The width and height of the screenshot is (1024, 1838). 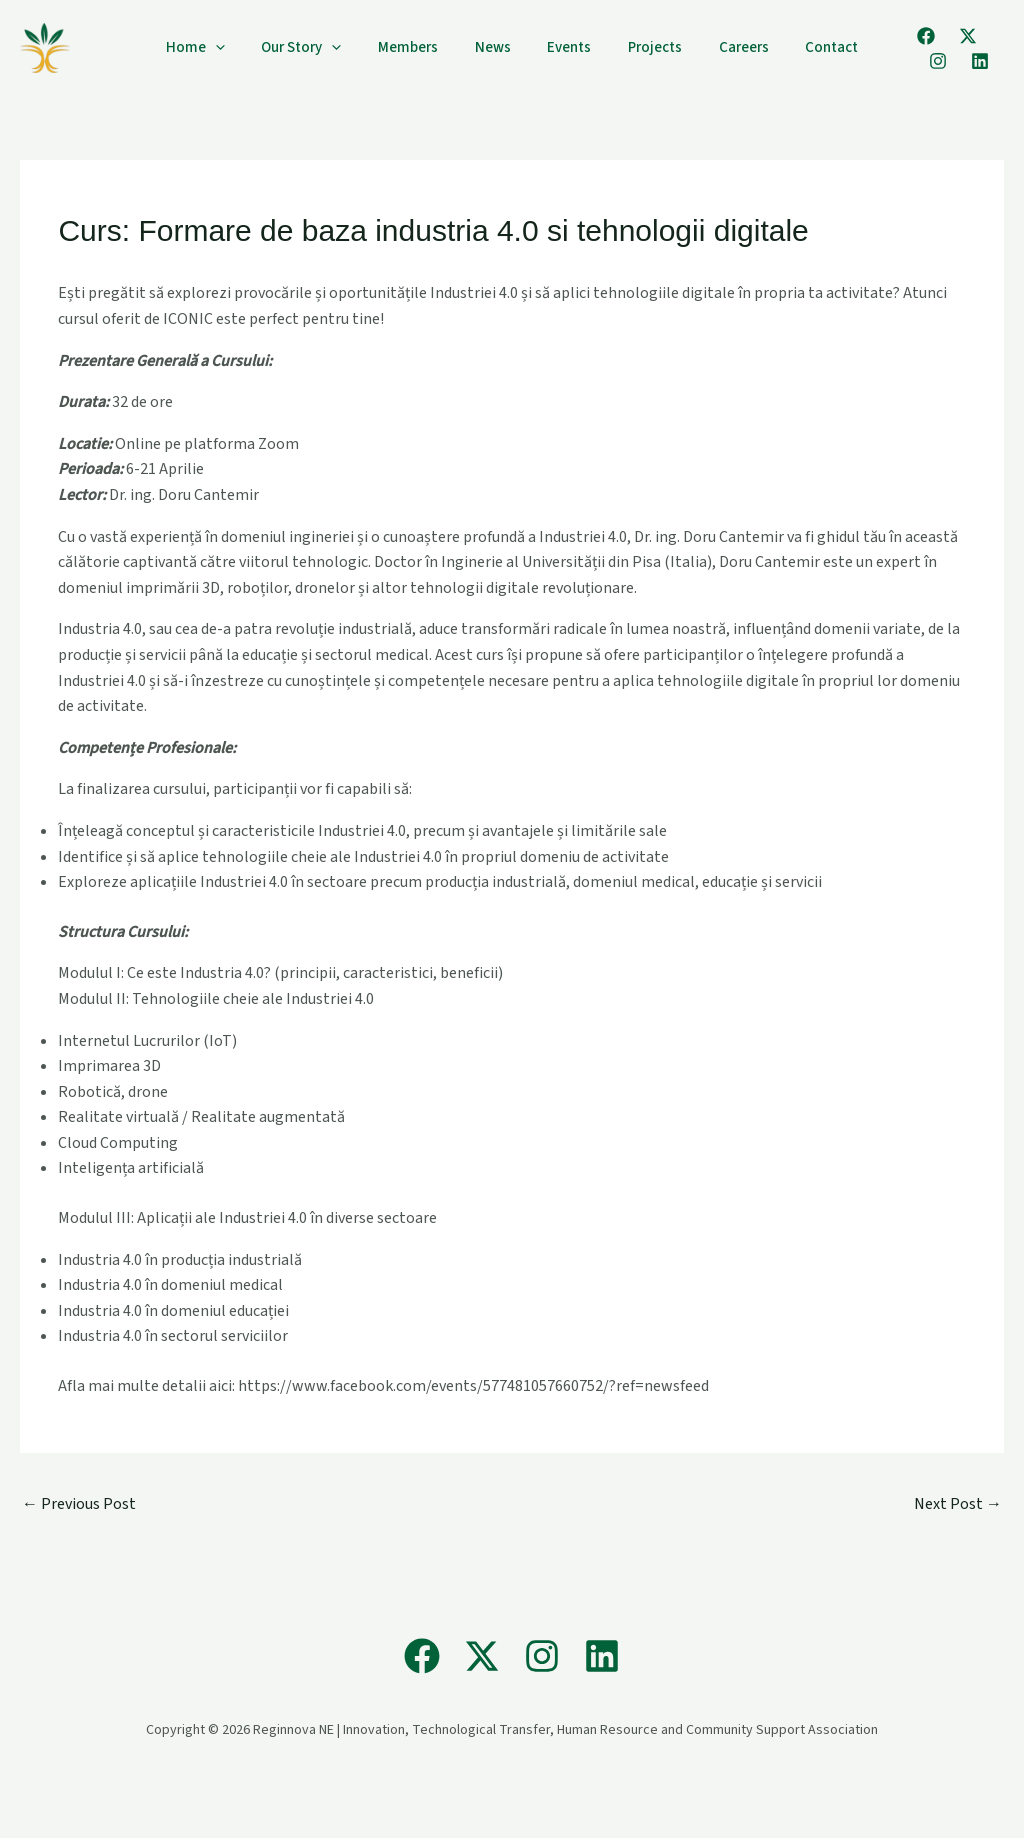 What do you see at coordinates (941, 36) in the screenshot?
I see `[X]` at bounding box center [941, 36].